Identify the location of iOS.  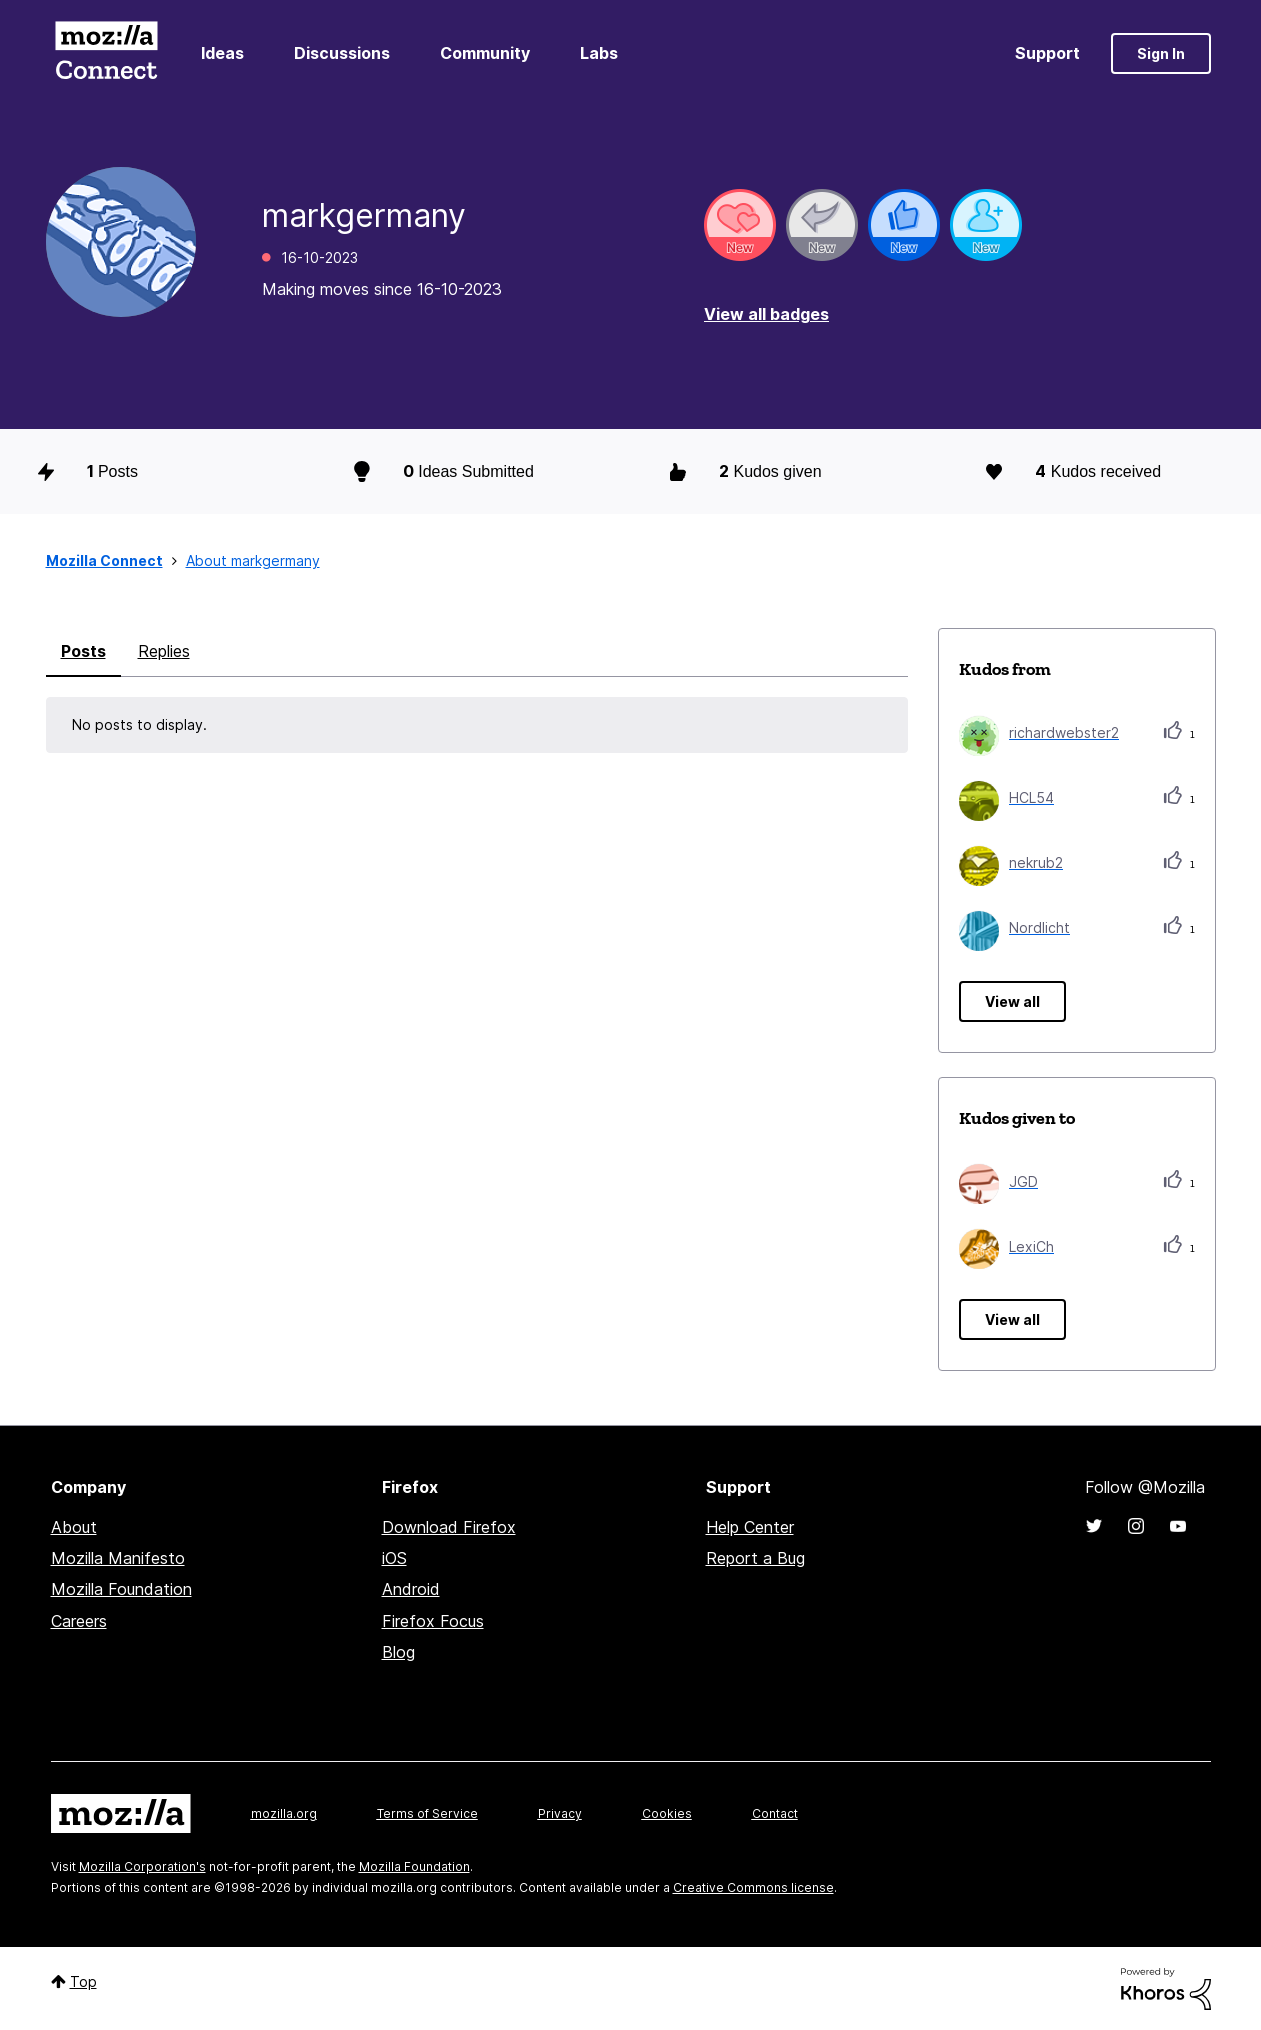
(394, 1558).